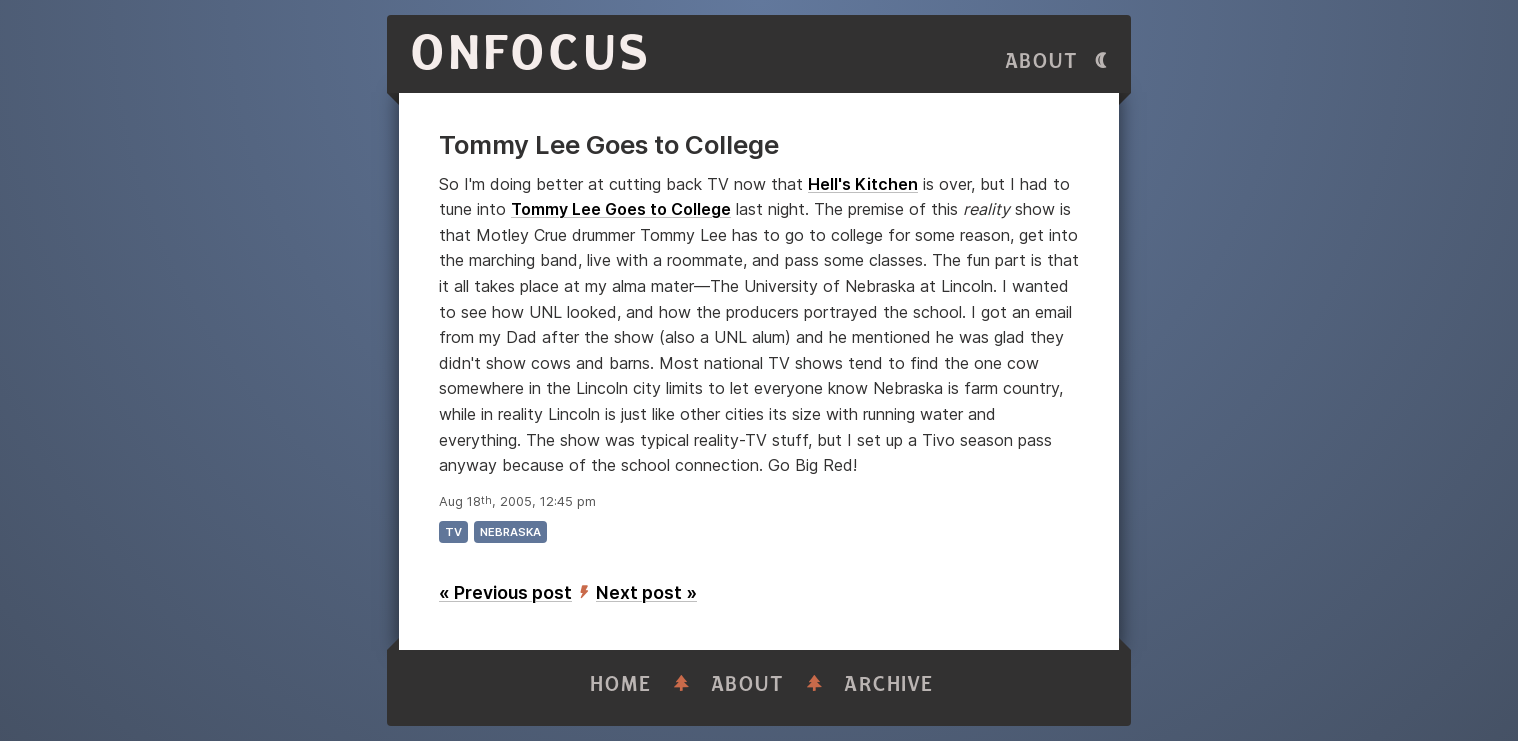 This screenshot has width=1518, height=741. Describe the element at coordinates (889, 684) in the screenshot. I see `Archive` at that location.